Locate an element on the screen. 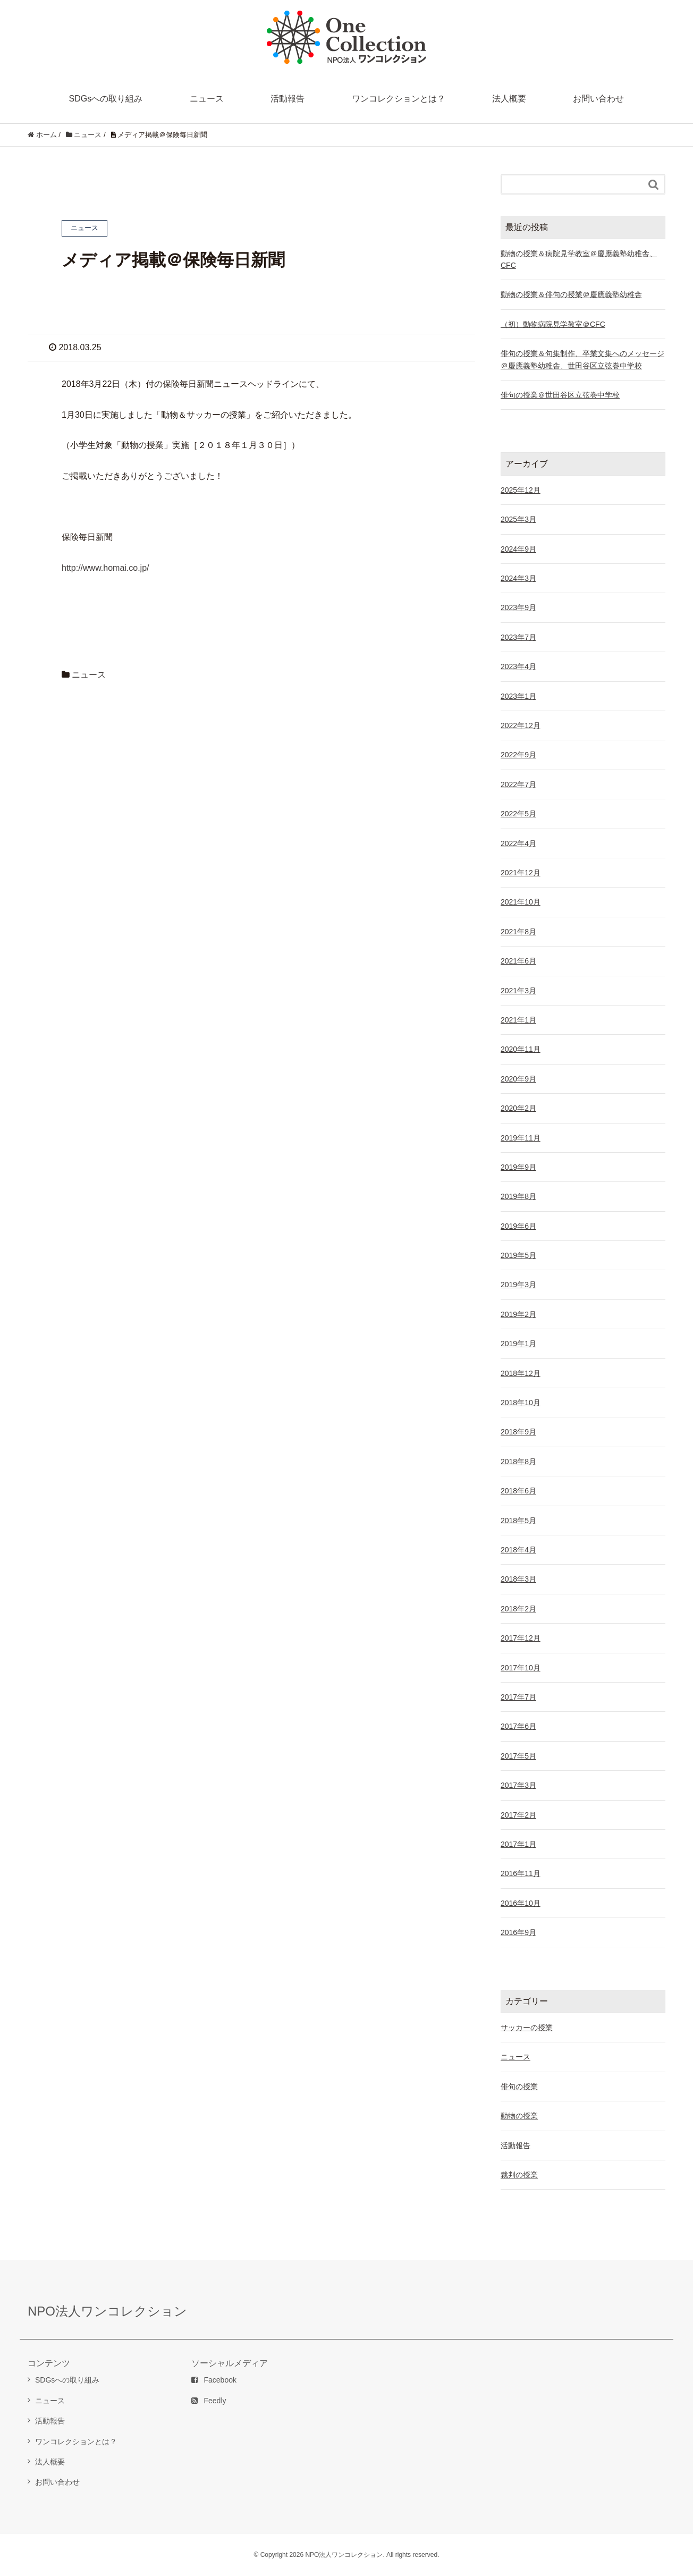  ニュース is located at coordinates (207, 98).